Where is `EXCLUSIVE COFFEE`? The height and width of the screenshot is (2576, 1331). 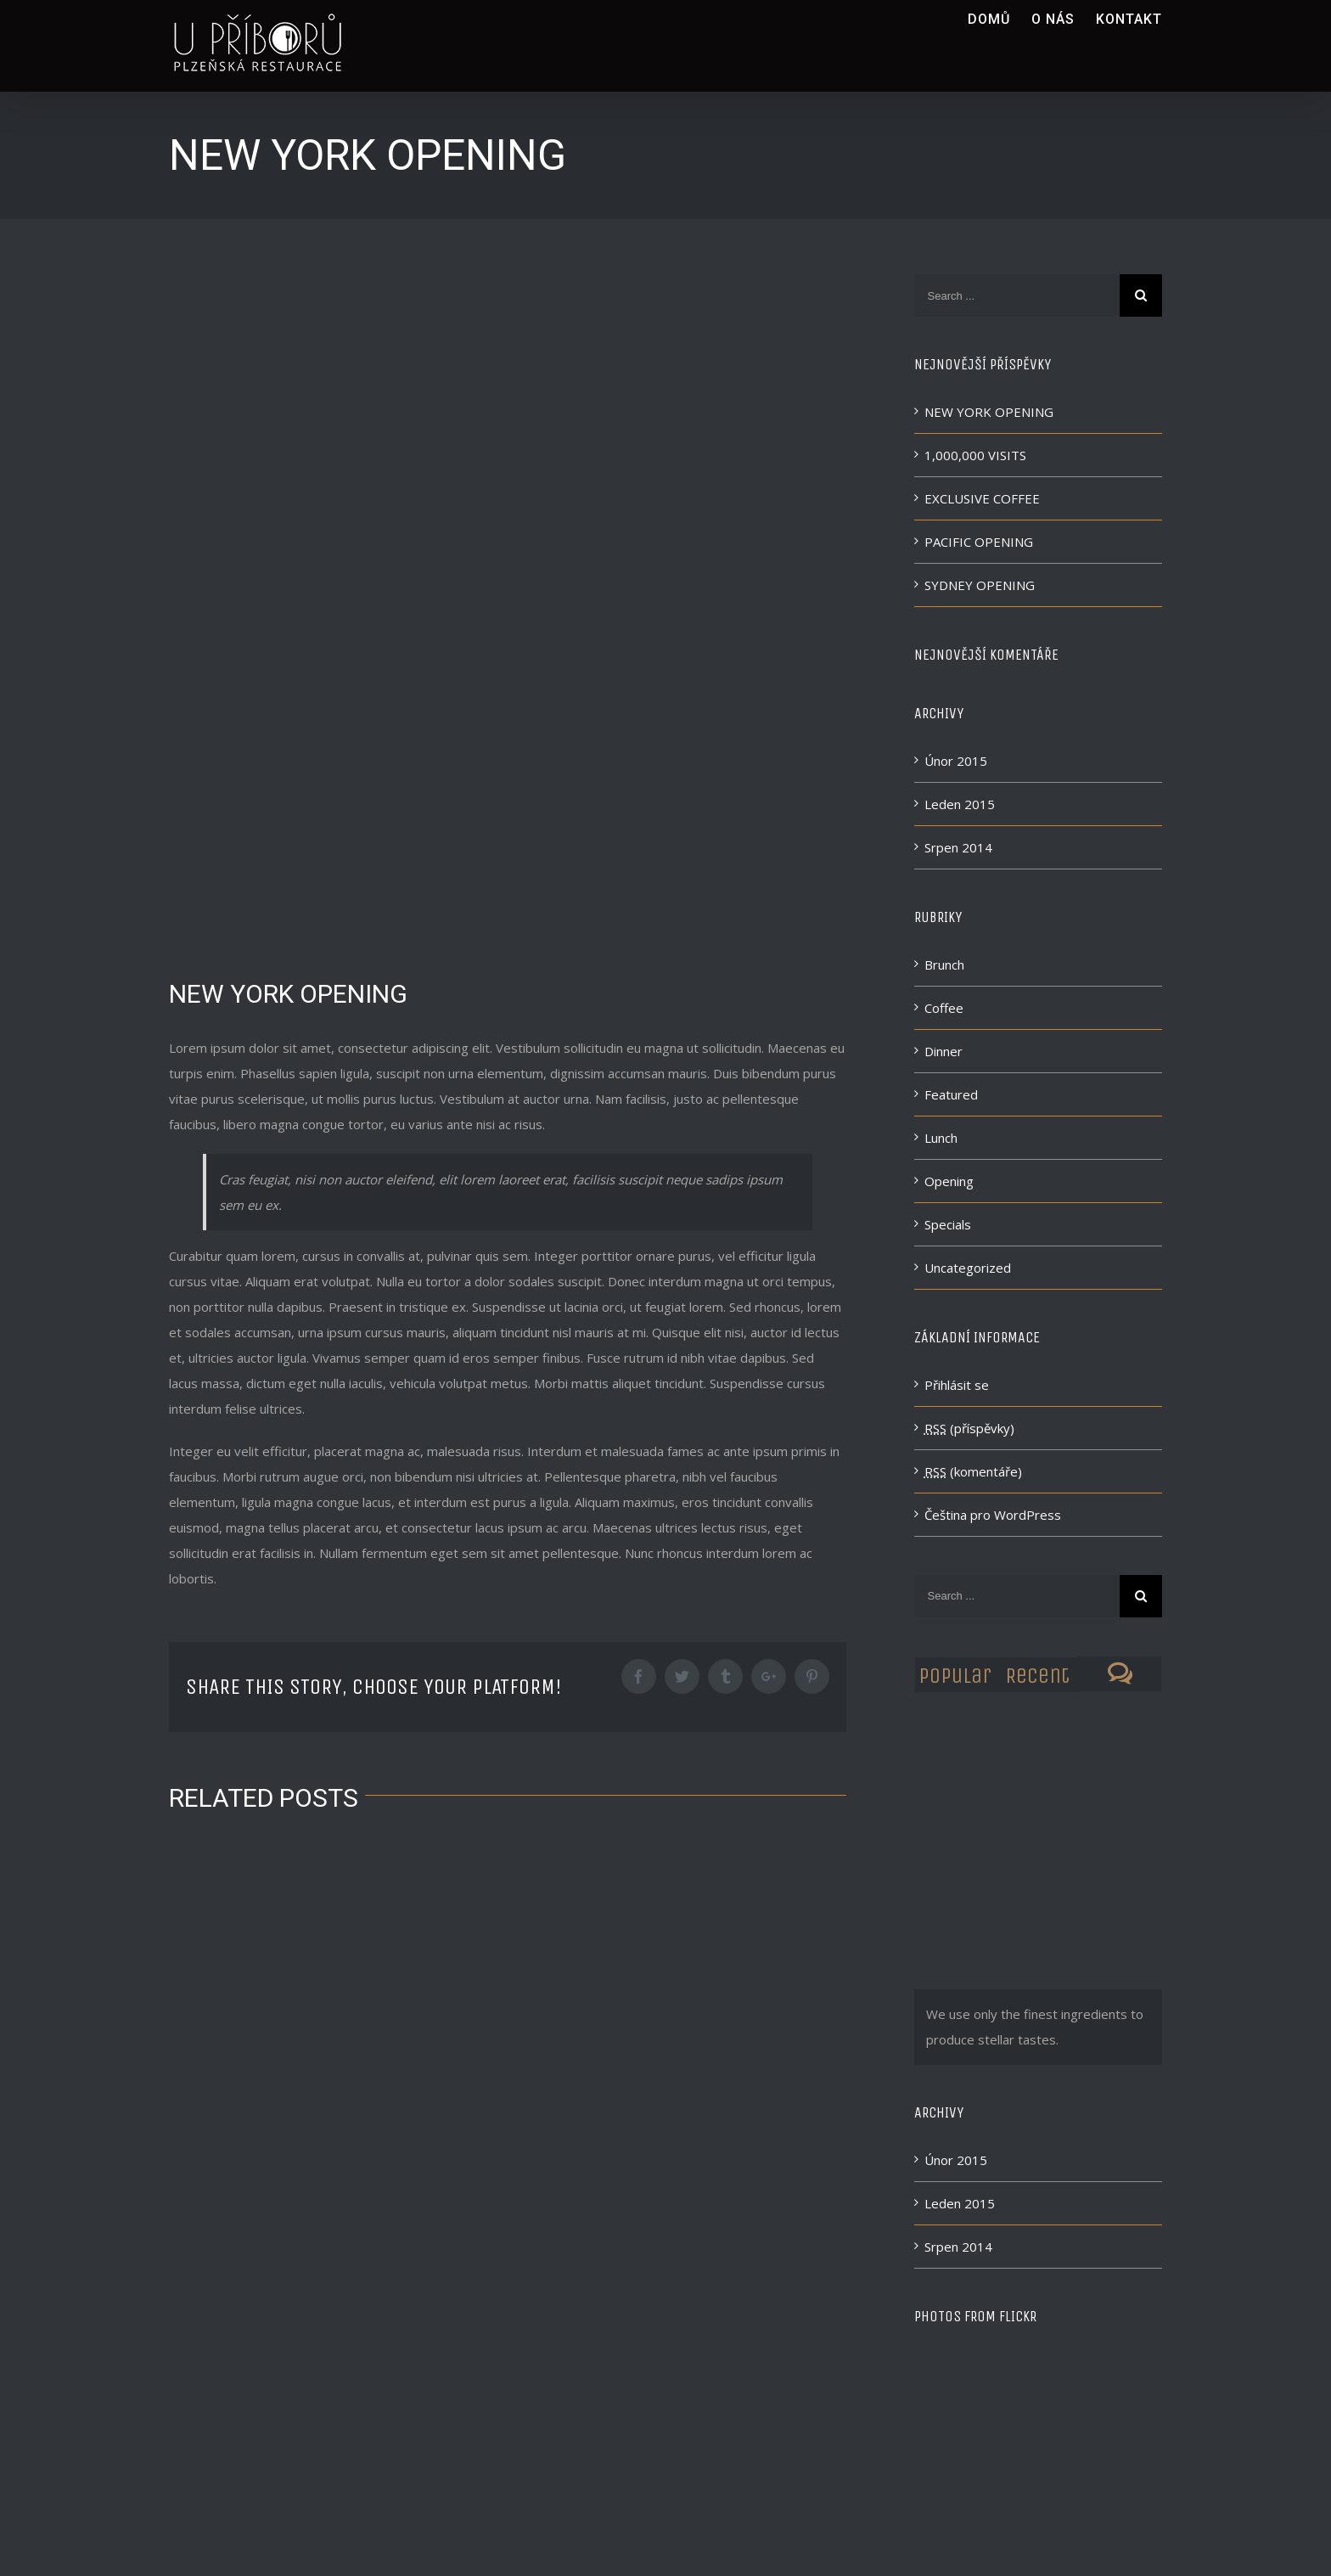
EXCLUSIVE COFFEE is located at coordinates (982, 498).